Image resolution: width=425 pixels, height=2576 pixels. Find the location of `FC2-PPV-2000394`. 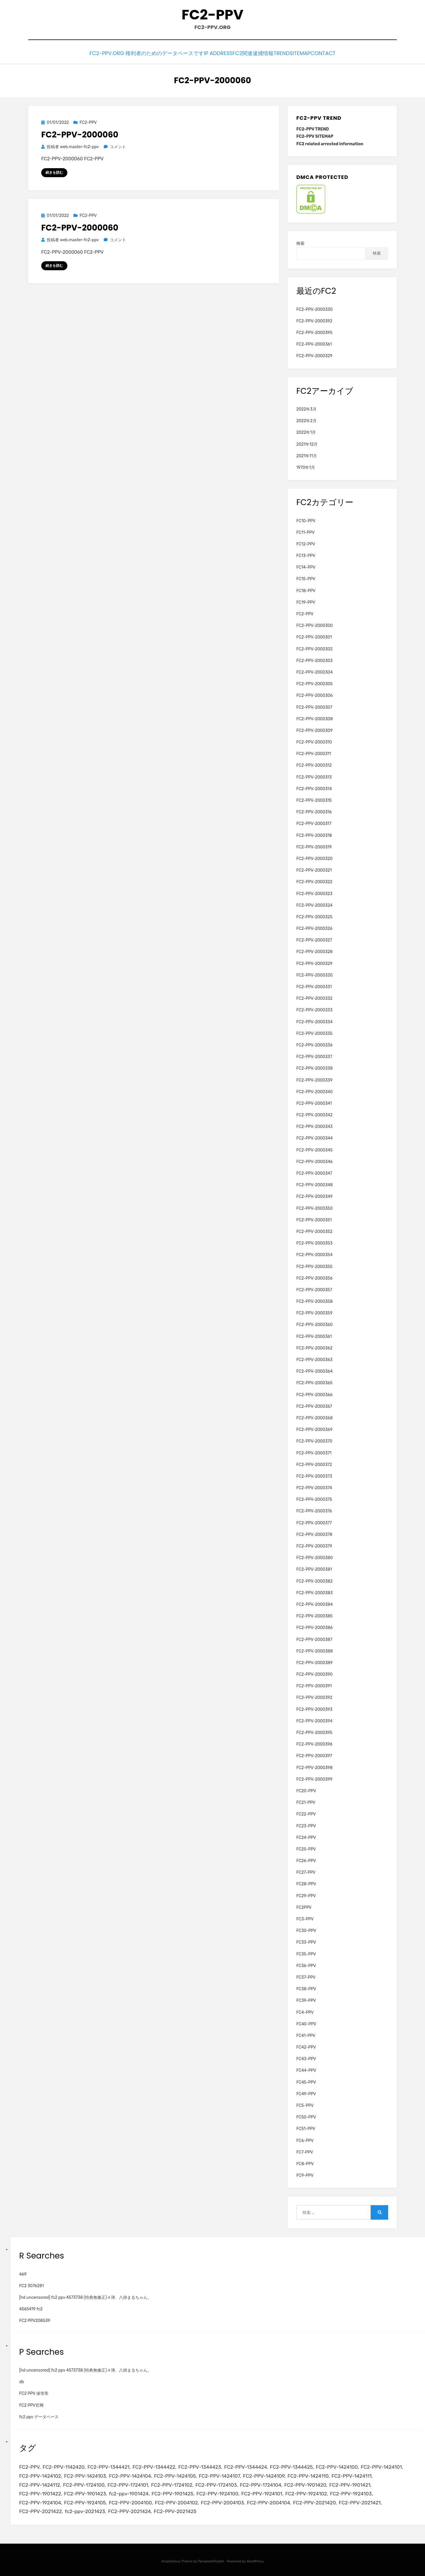

FC2-PPV-2000394 is located at coordinates (314, 1719).